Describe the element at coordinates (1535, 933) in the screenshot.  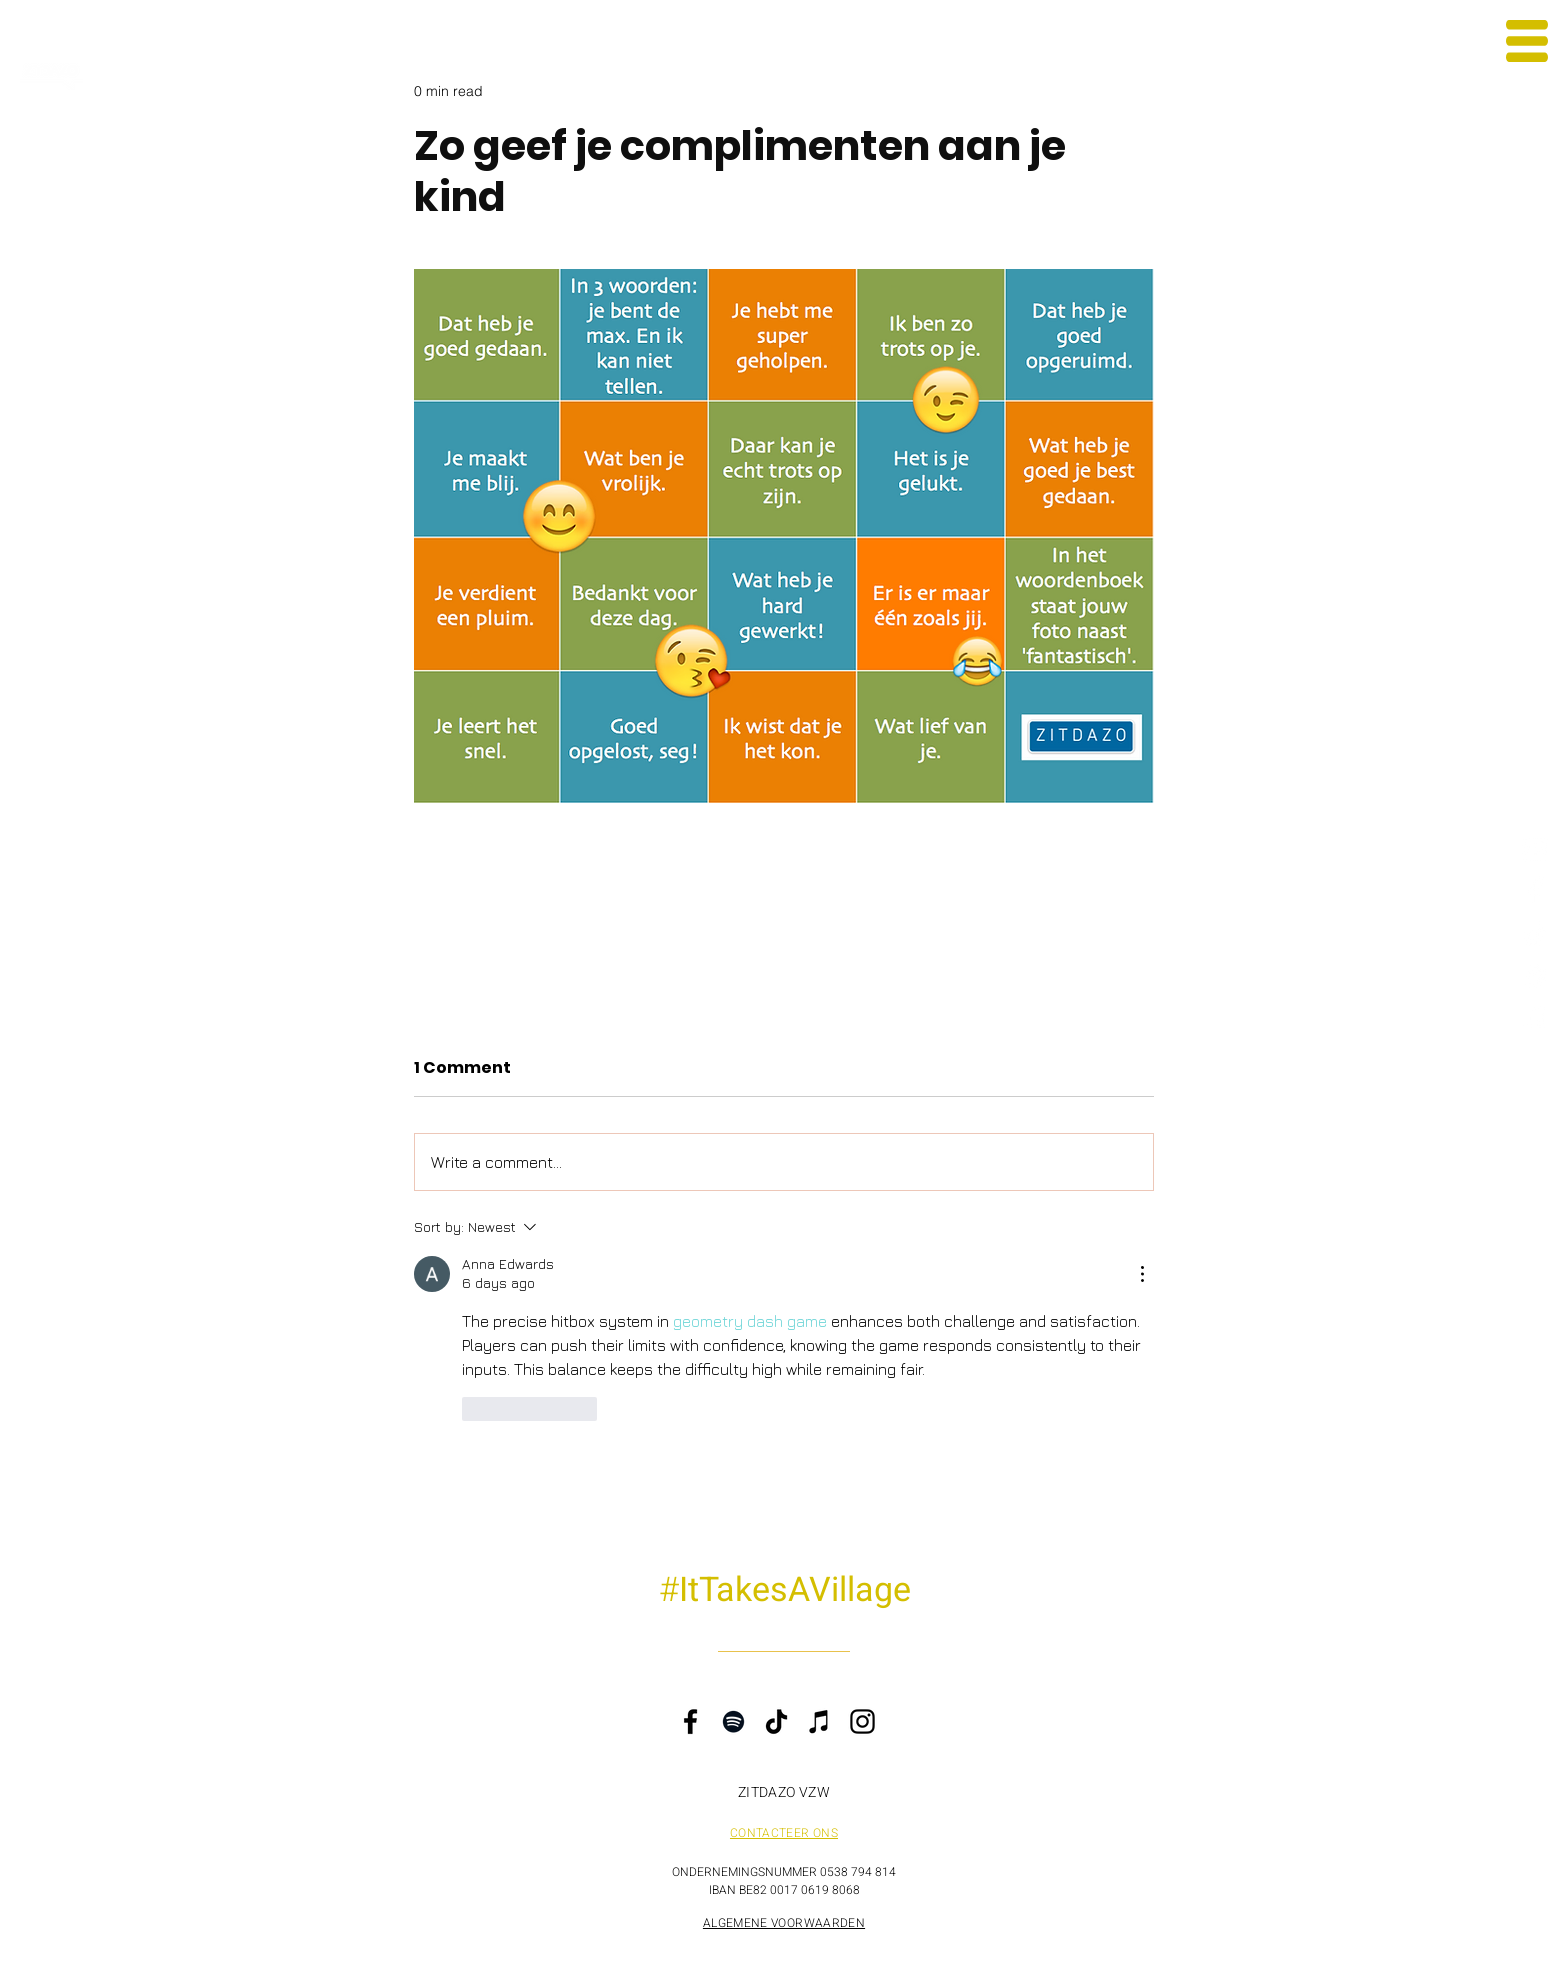
I see `[TikTok Steven Gielis]` at that location.